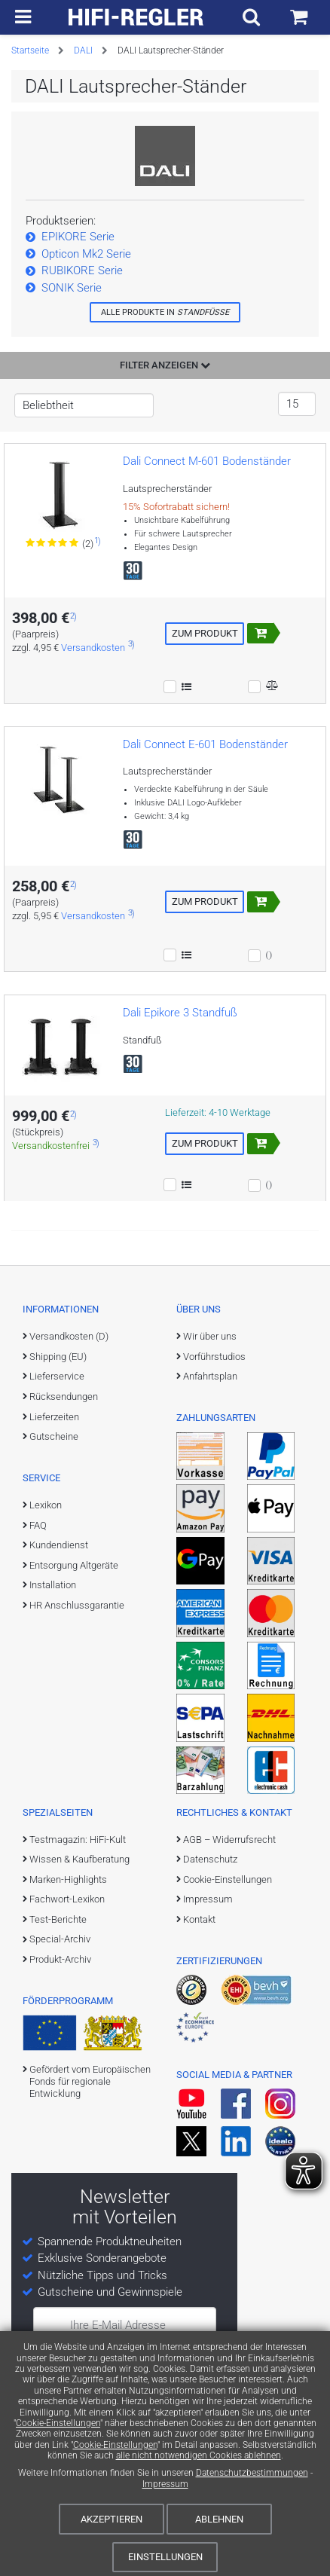 Image resolution: width=330 pixels, height=2576 pixels. Describe the element at coordinates (53, 1436) in the screenshot. I see `Gutscheine` at that location.